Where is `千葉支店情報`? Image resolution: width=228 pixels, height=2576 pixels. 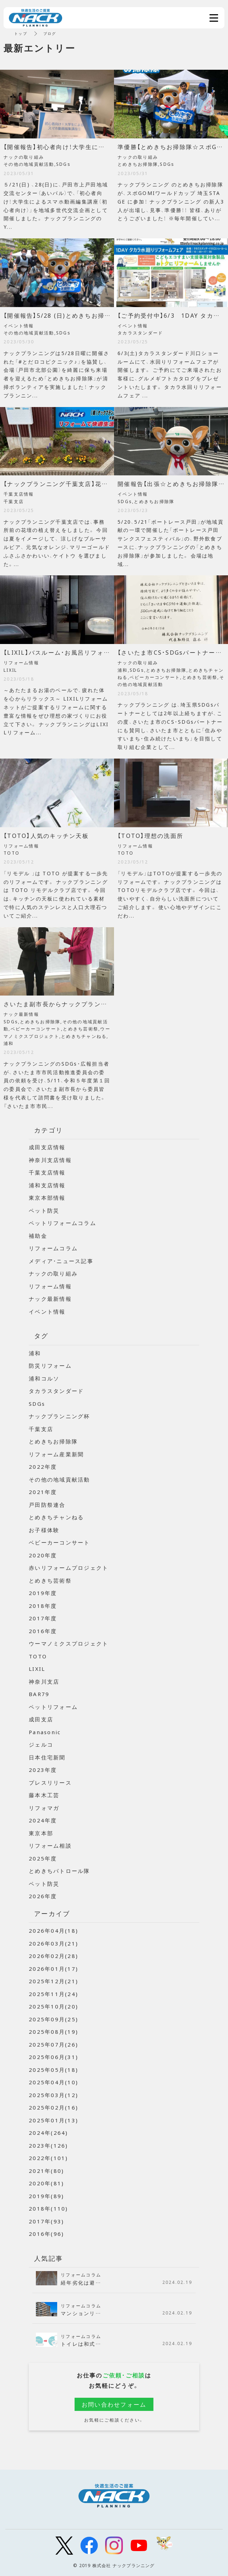
千葉支店情報 is located at coordinates (47, 1172).